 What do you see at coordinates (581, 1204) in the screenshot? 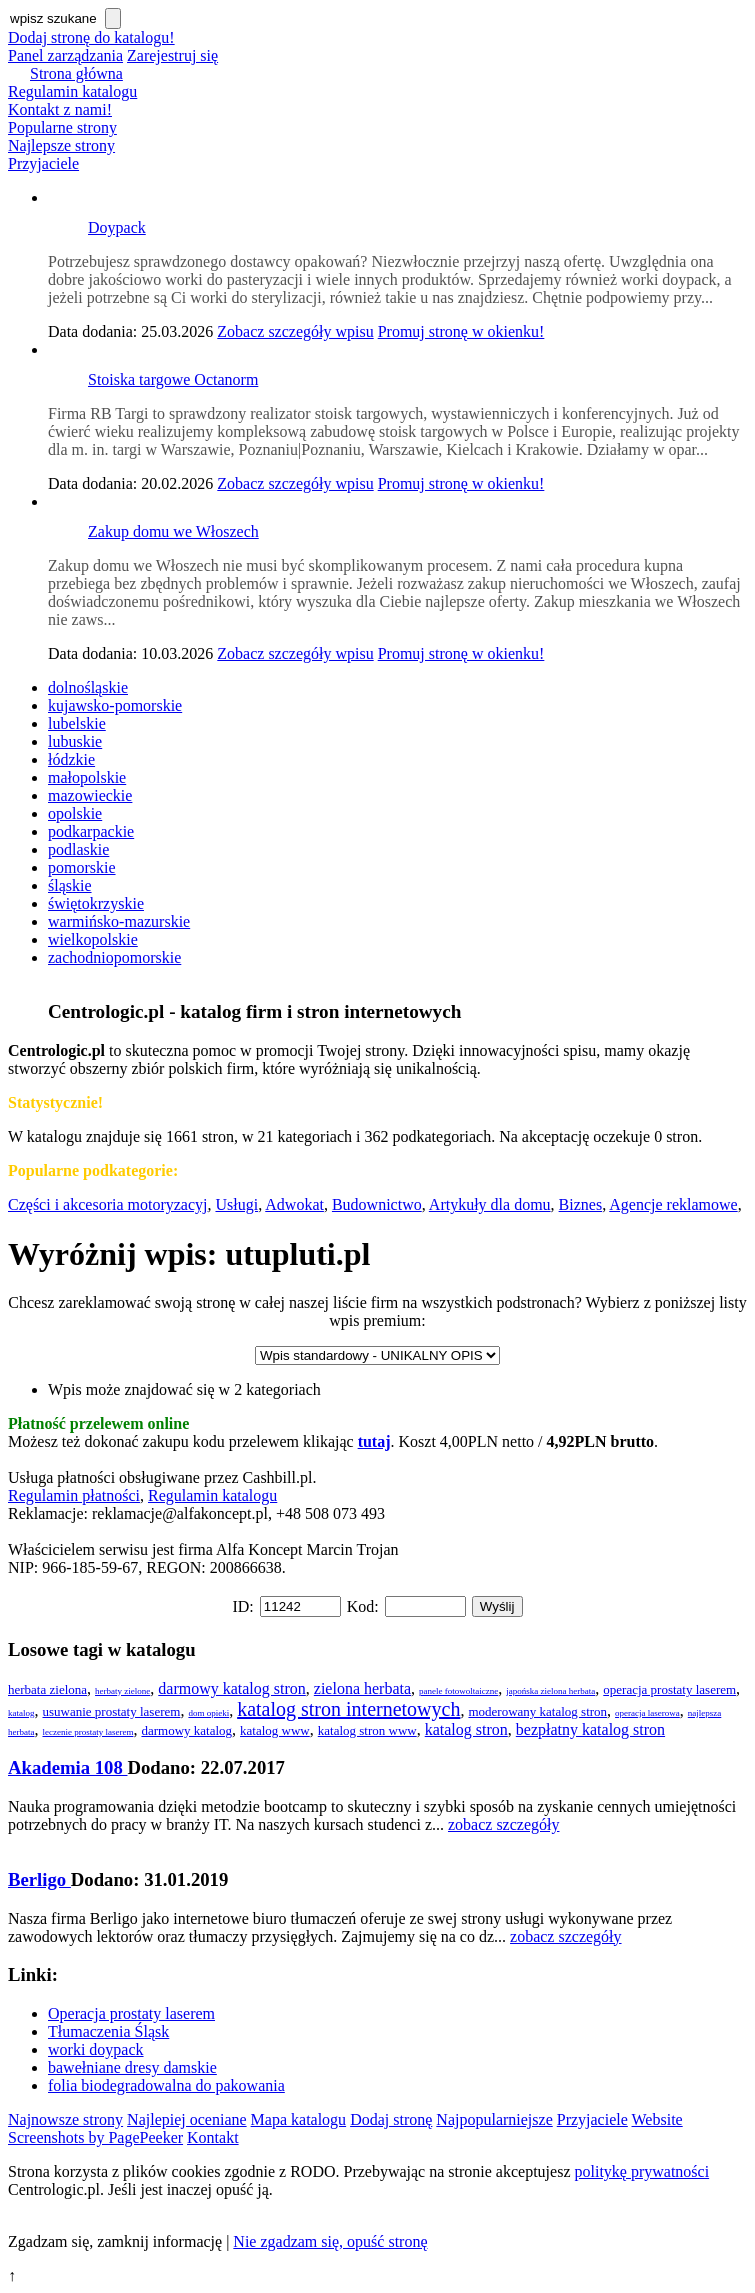
I see `Biznes` at bounding box center [581, 1204].